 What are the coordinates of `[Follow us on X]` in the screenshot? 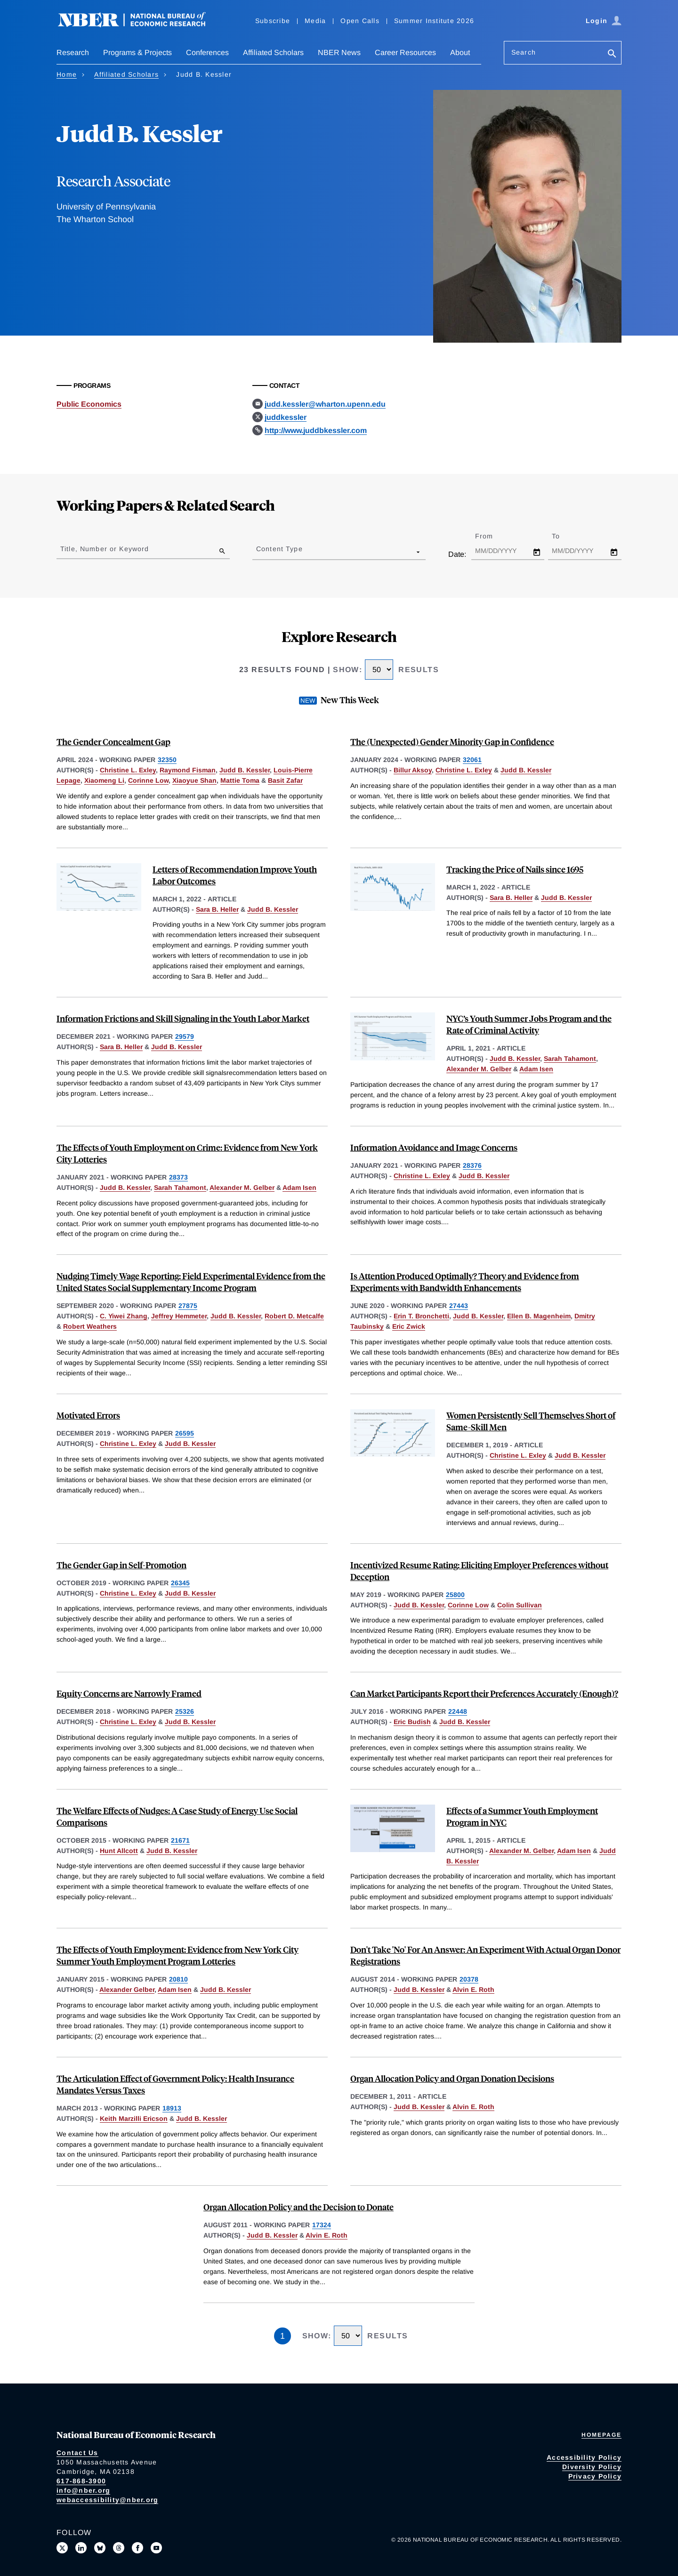 It's located at (62, 2547).